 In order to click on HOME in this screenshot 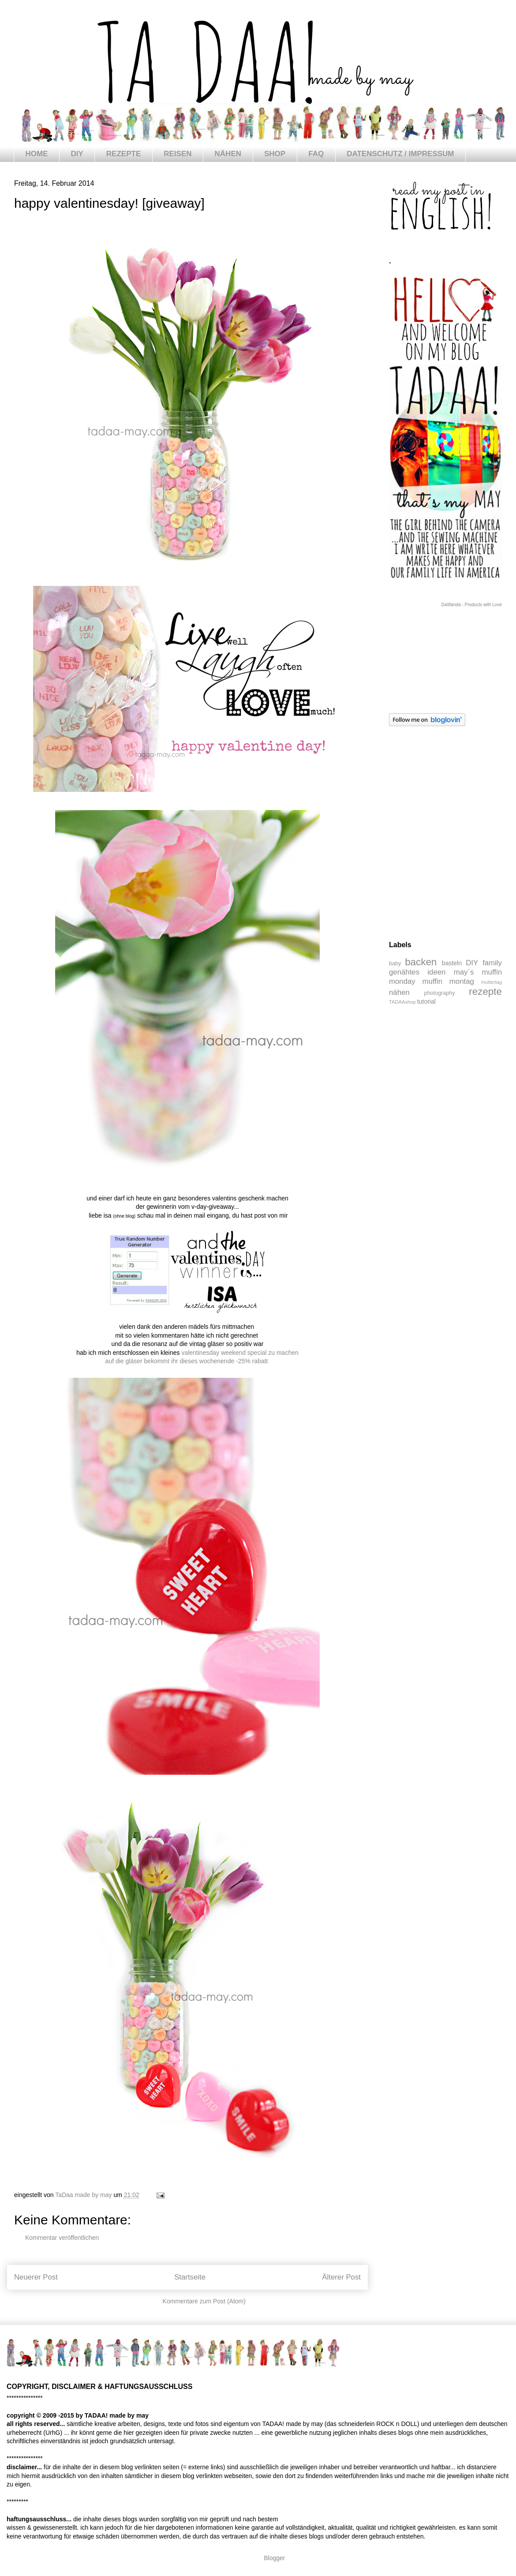, I will do `click(37, 154)`.